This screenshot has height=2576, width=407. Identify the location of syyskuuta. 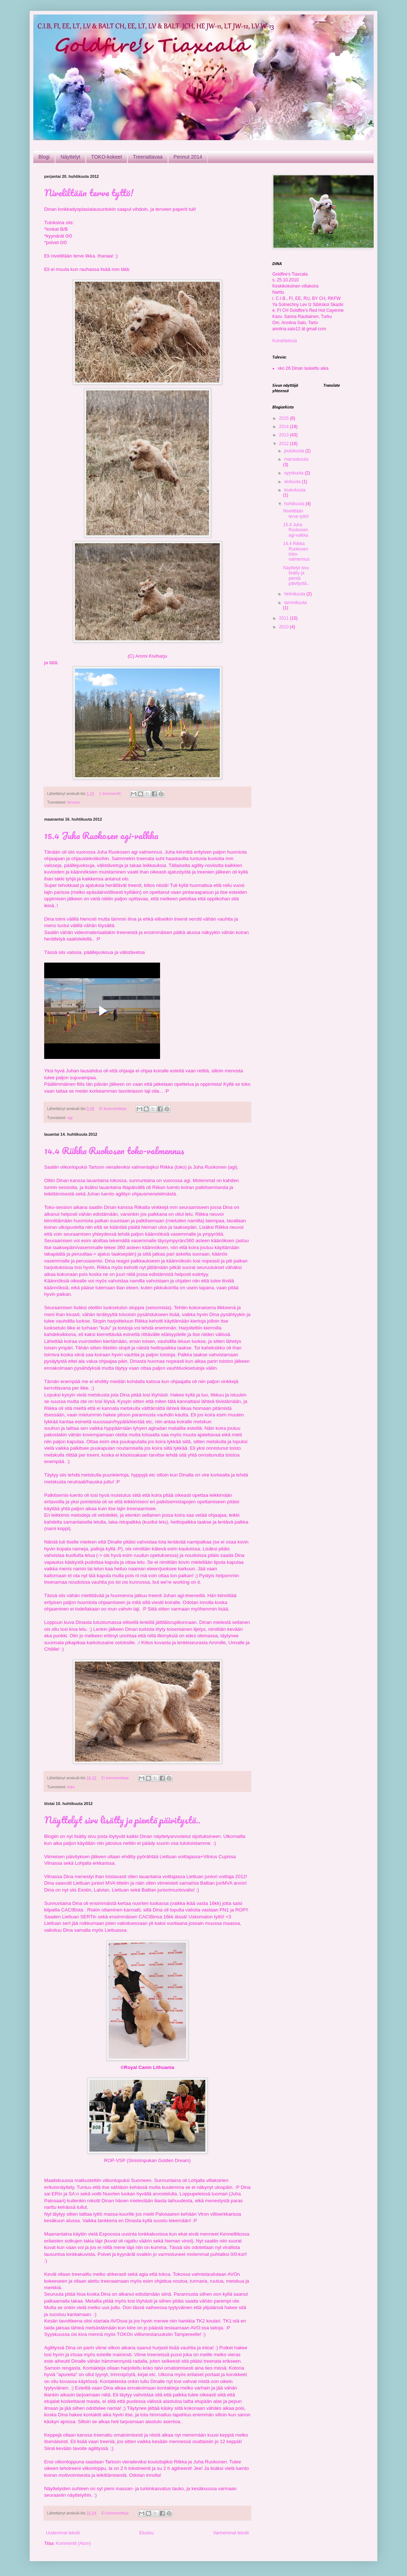
(294, 473).